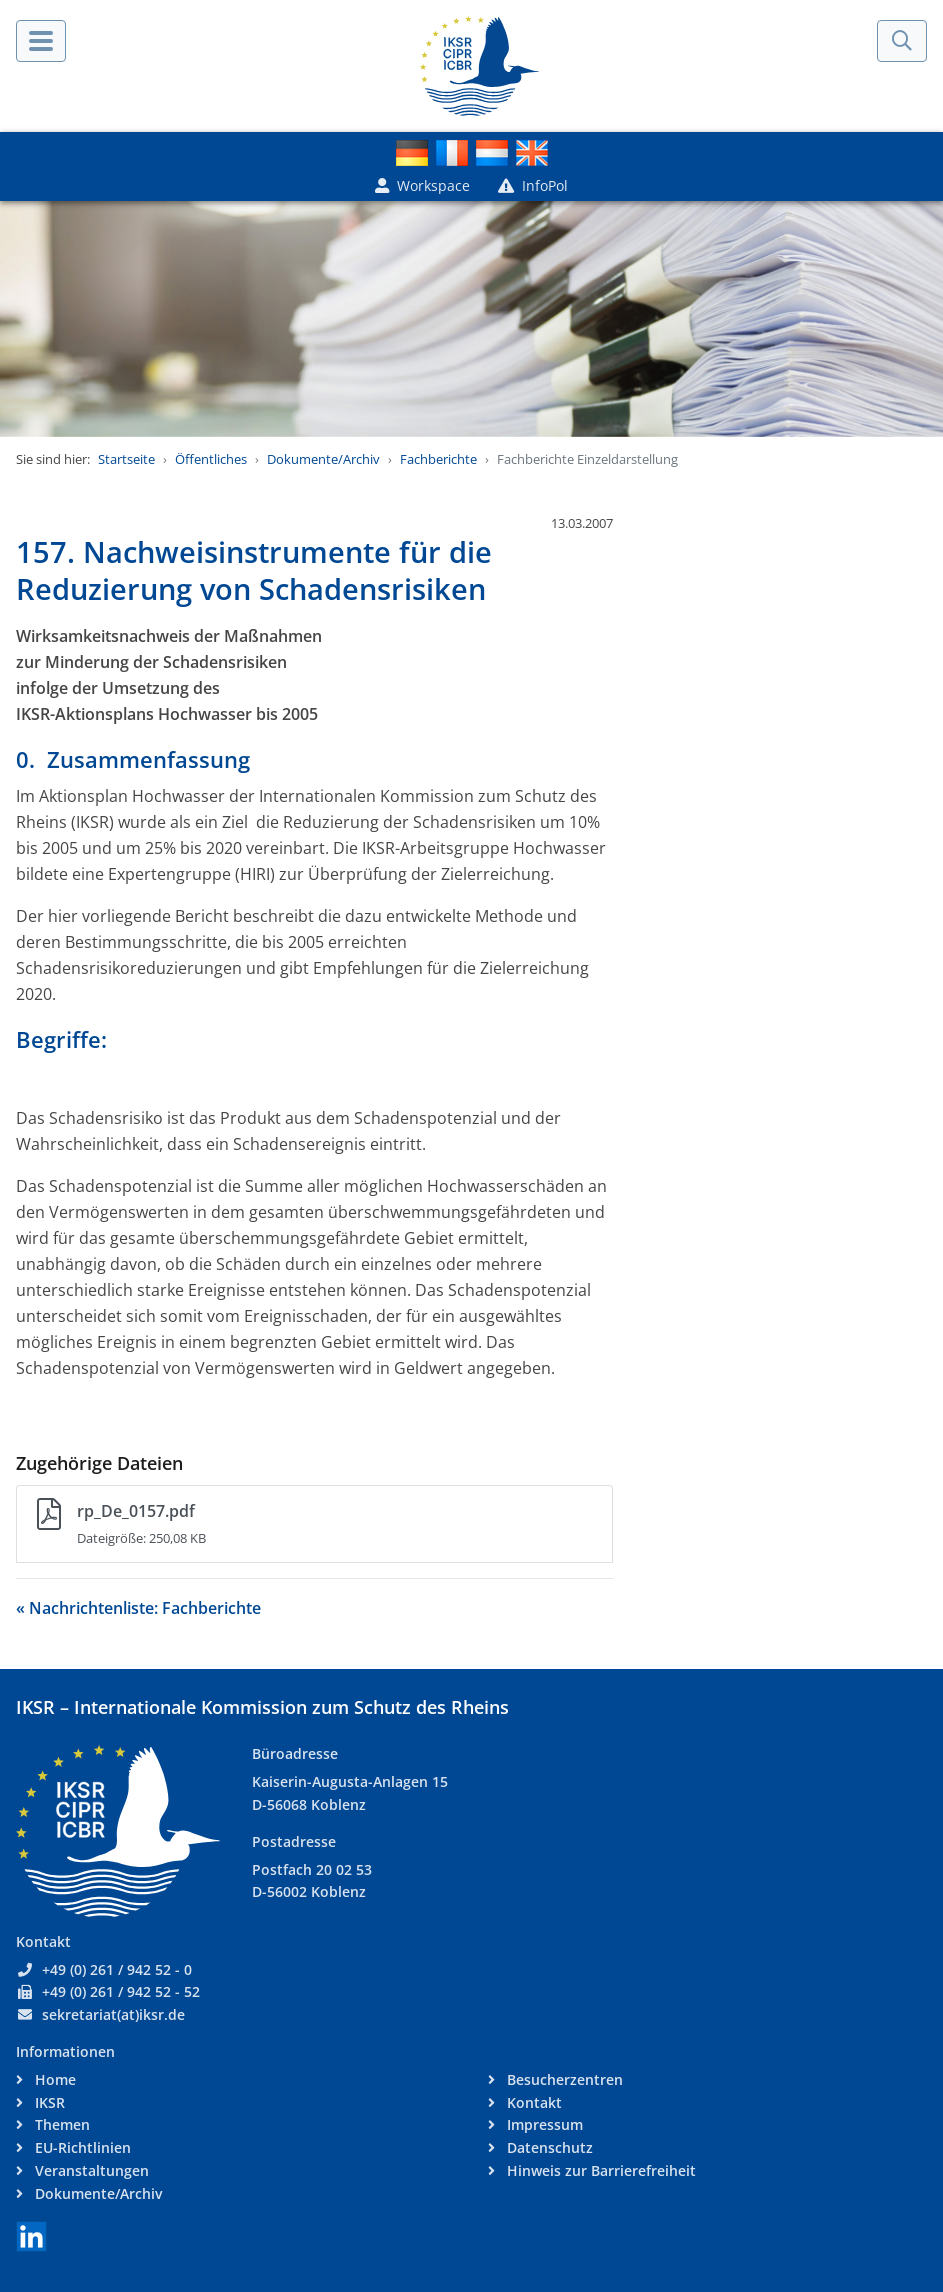  What do you see at coordinates (599, 2170) in the screenshot?
I see `Hinweis zur Barrierefreiheit` at bounding box center [599, 2170].